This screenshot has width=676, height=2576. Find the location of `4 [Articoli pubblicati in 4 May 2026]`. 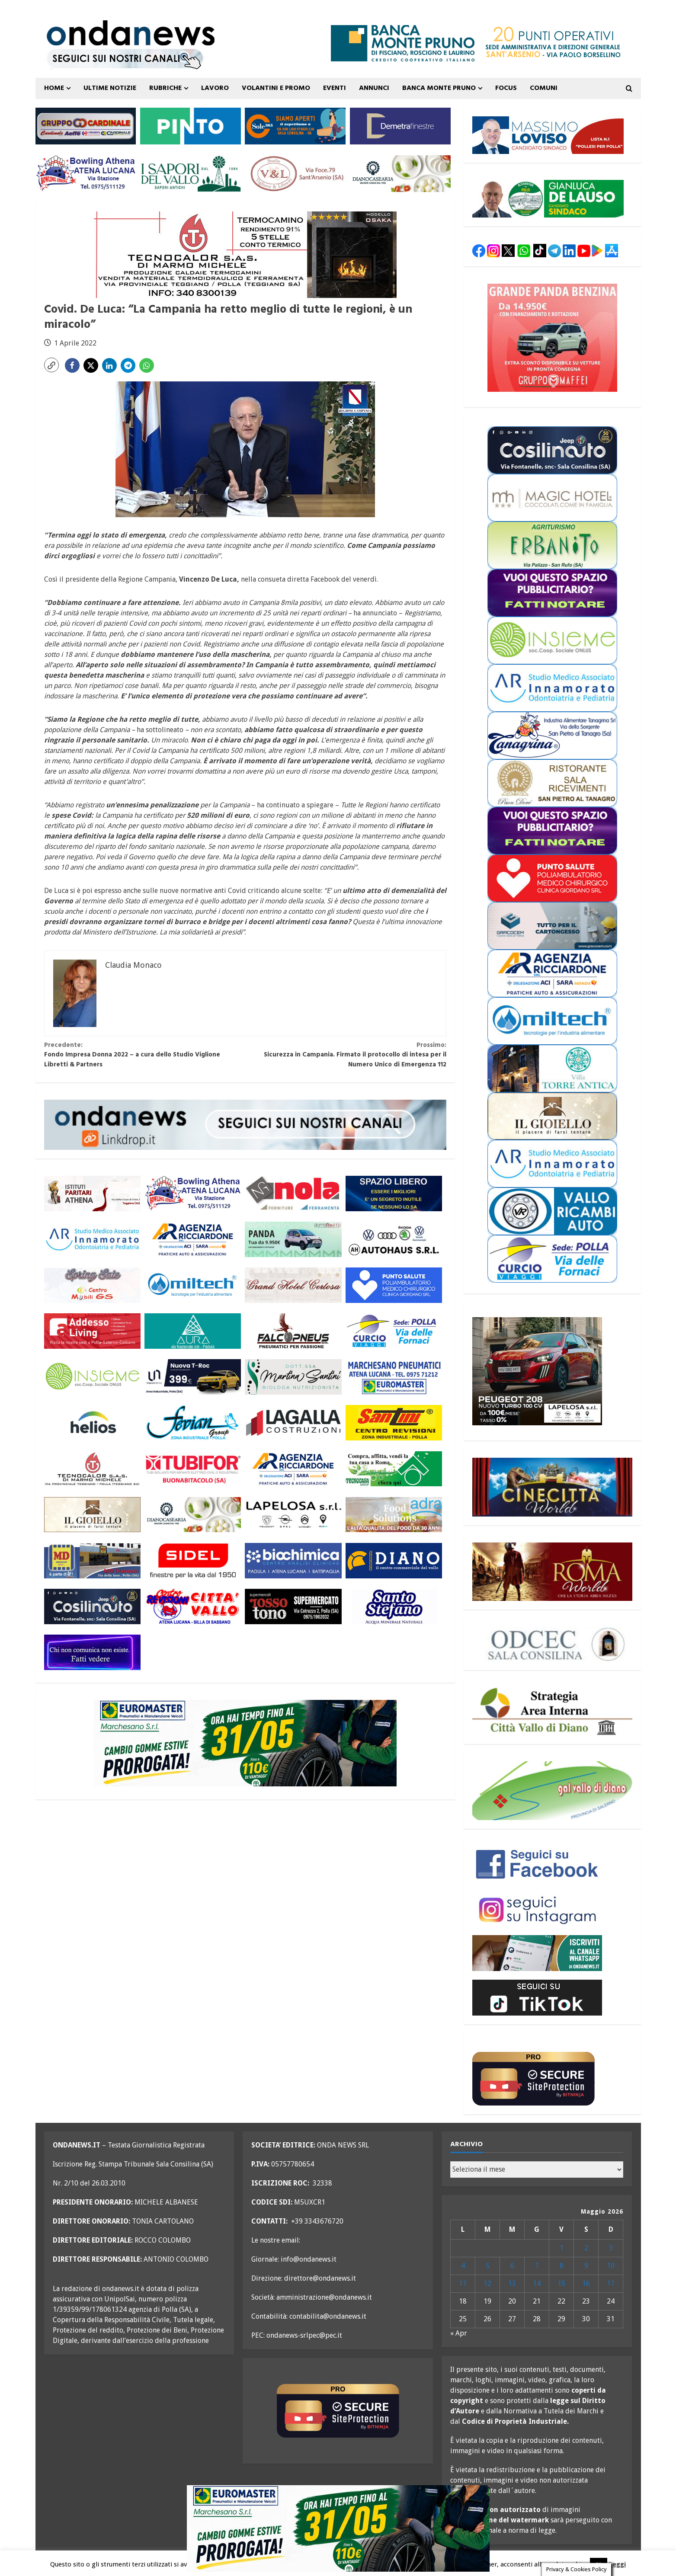

4 [Articoli pubblicati in 4 May 2026] is located at coordinates (463, 2266).